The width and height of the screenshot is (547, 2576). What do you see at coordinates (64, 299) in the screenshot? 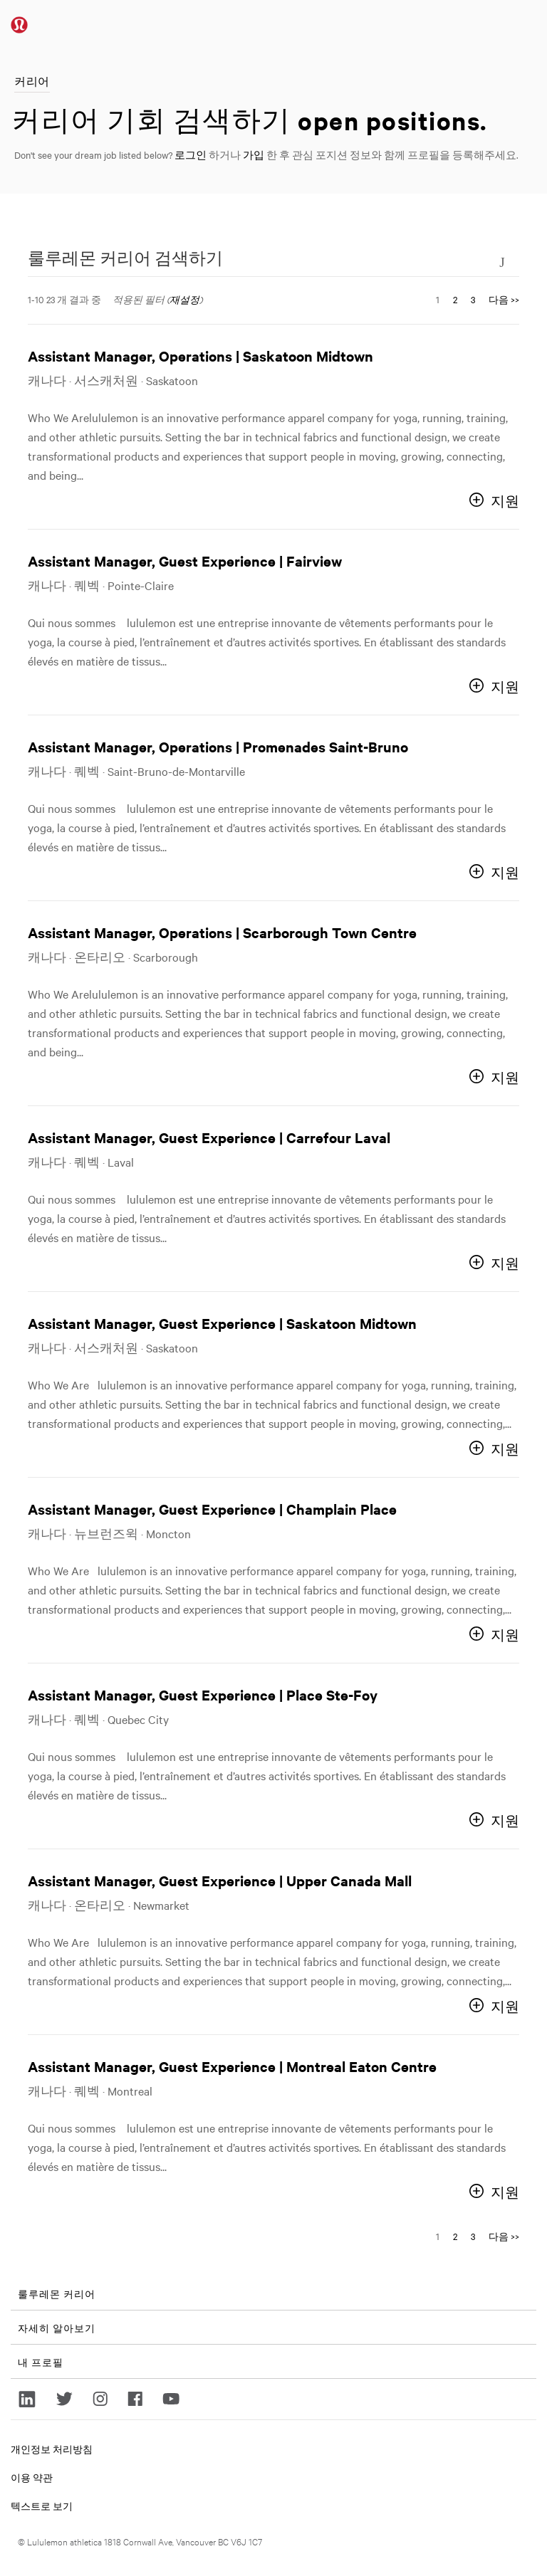
I see `1-10 23 개 결과 중 ​` at bounding box center [64, 299].